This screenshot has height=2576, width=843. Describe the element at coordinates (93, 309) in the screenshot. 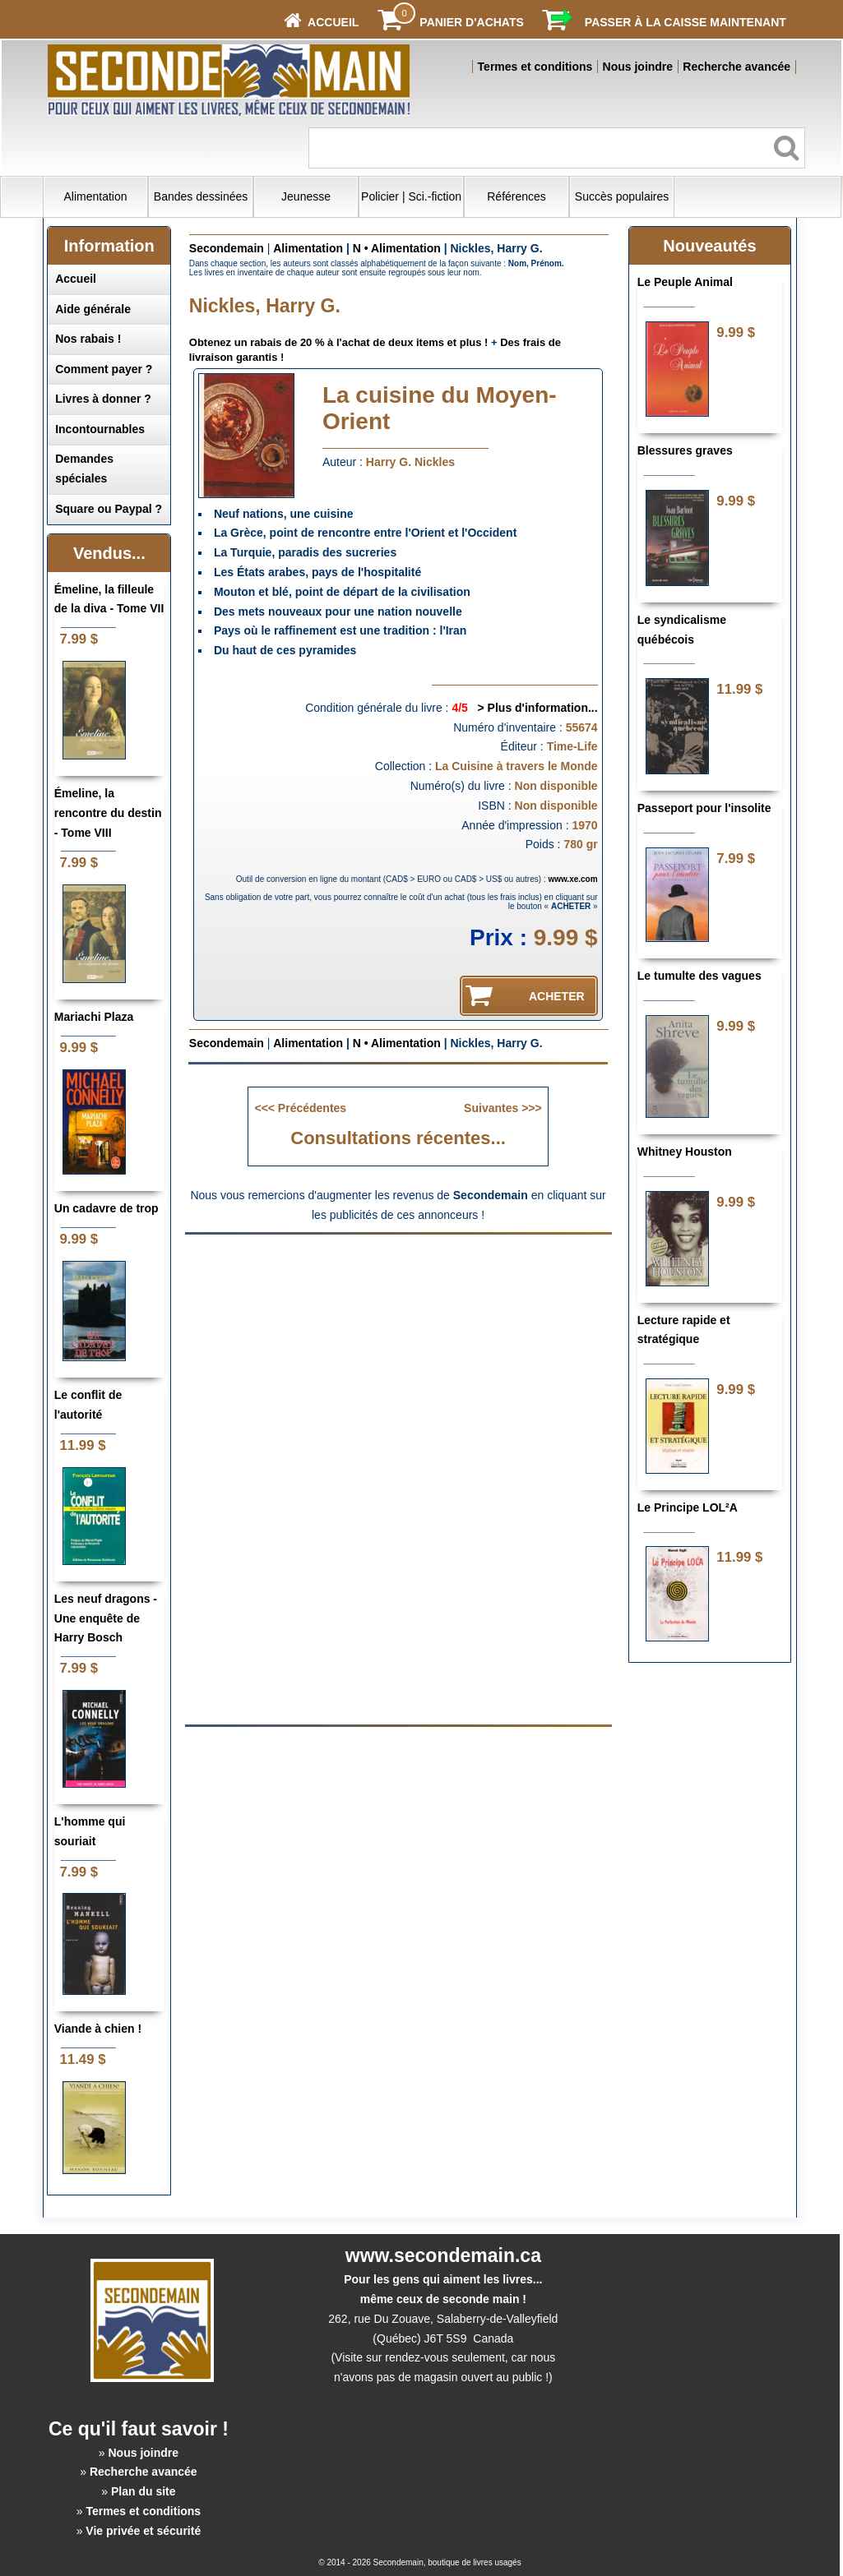

I see `Aide générale` at that location.